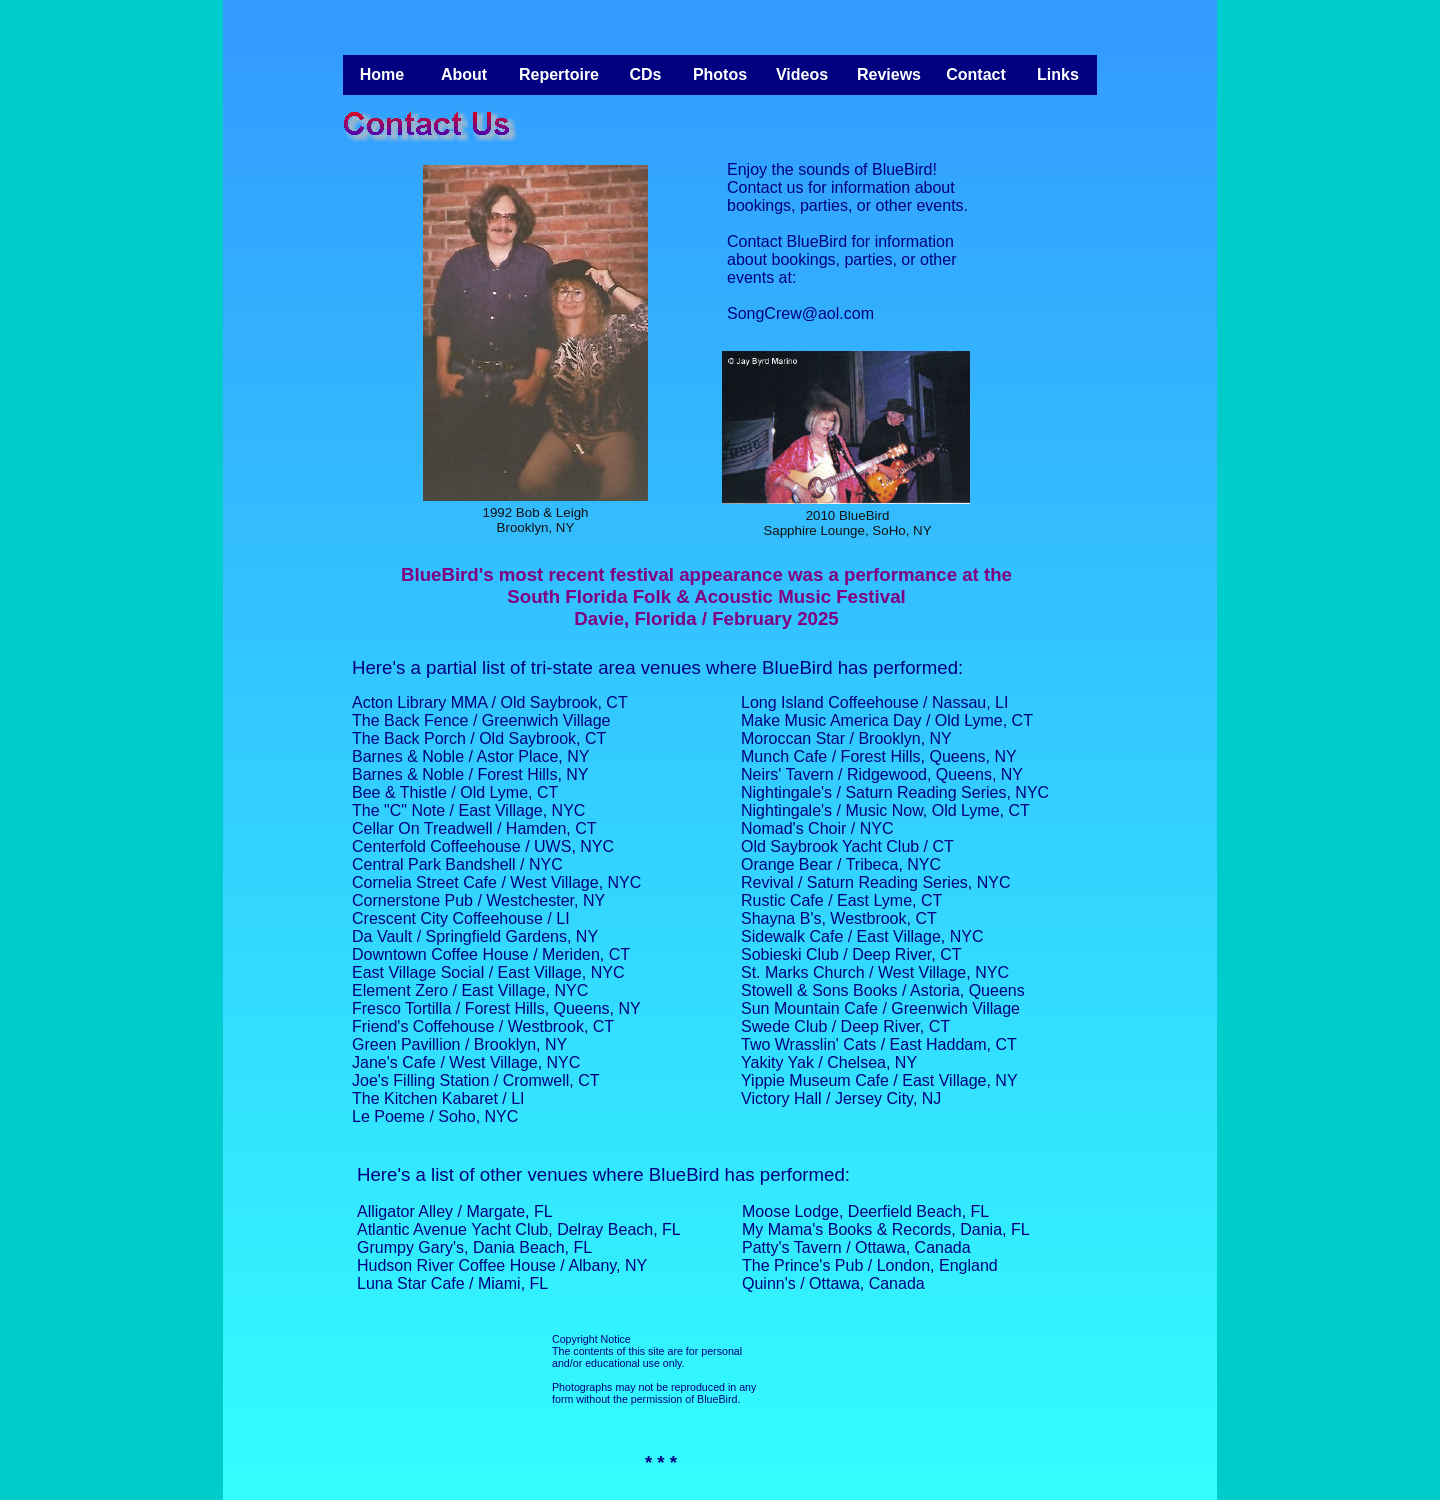 Image resolution: width=1440 pixels, height=1500 pixels. I want to click on Home, so click(382, 74).